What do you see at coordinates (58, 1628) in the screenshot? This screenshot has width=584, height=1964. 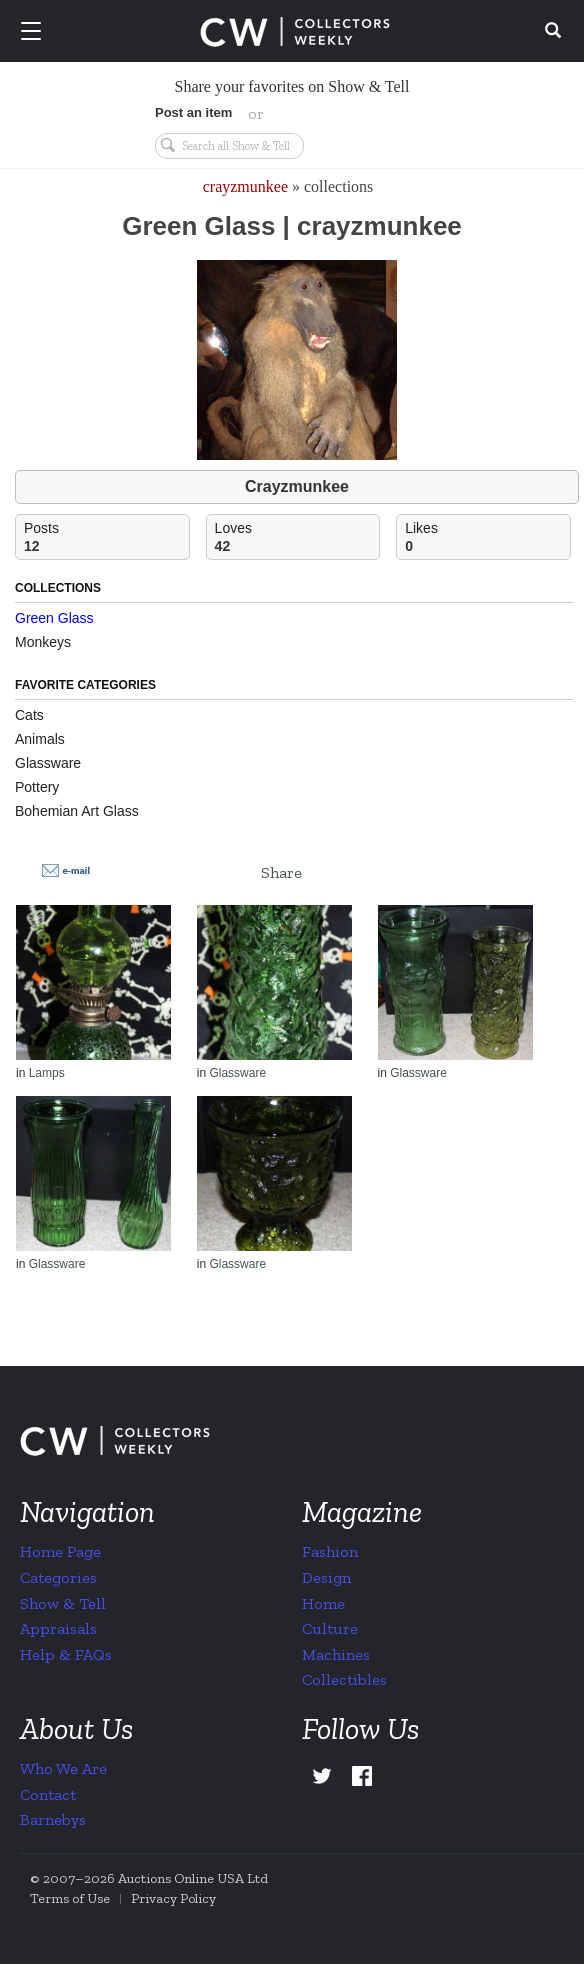 I see `Appraisals` at bounding box center [58, 1628].